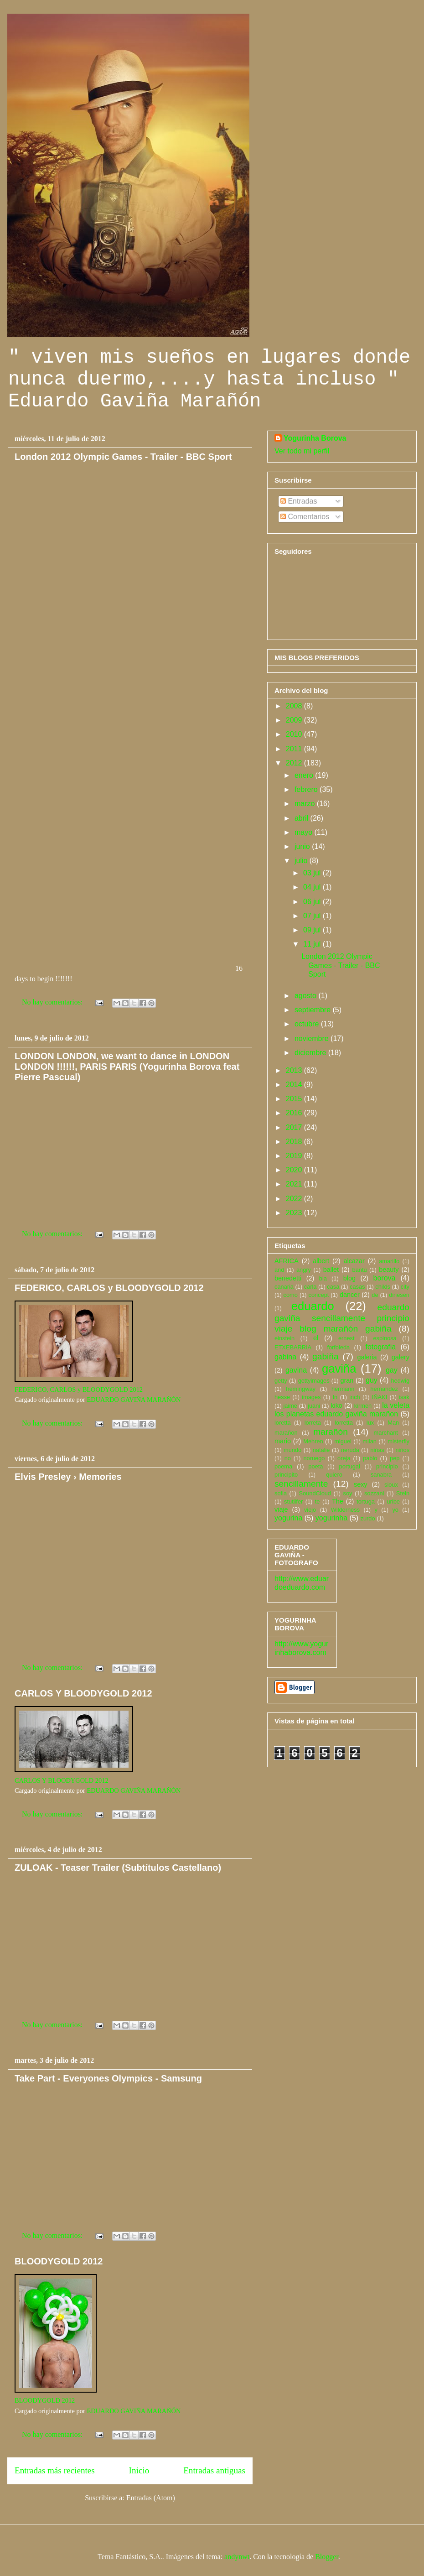  I want to click on Entradas, so click(298, 501).